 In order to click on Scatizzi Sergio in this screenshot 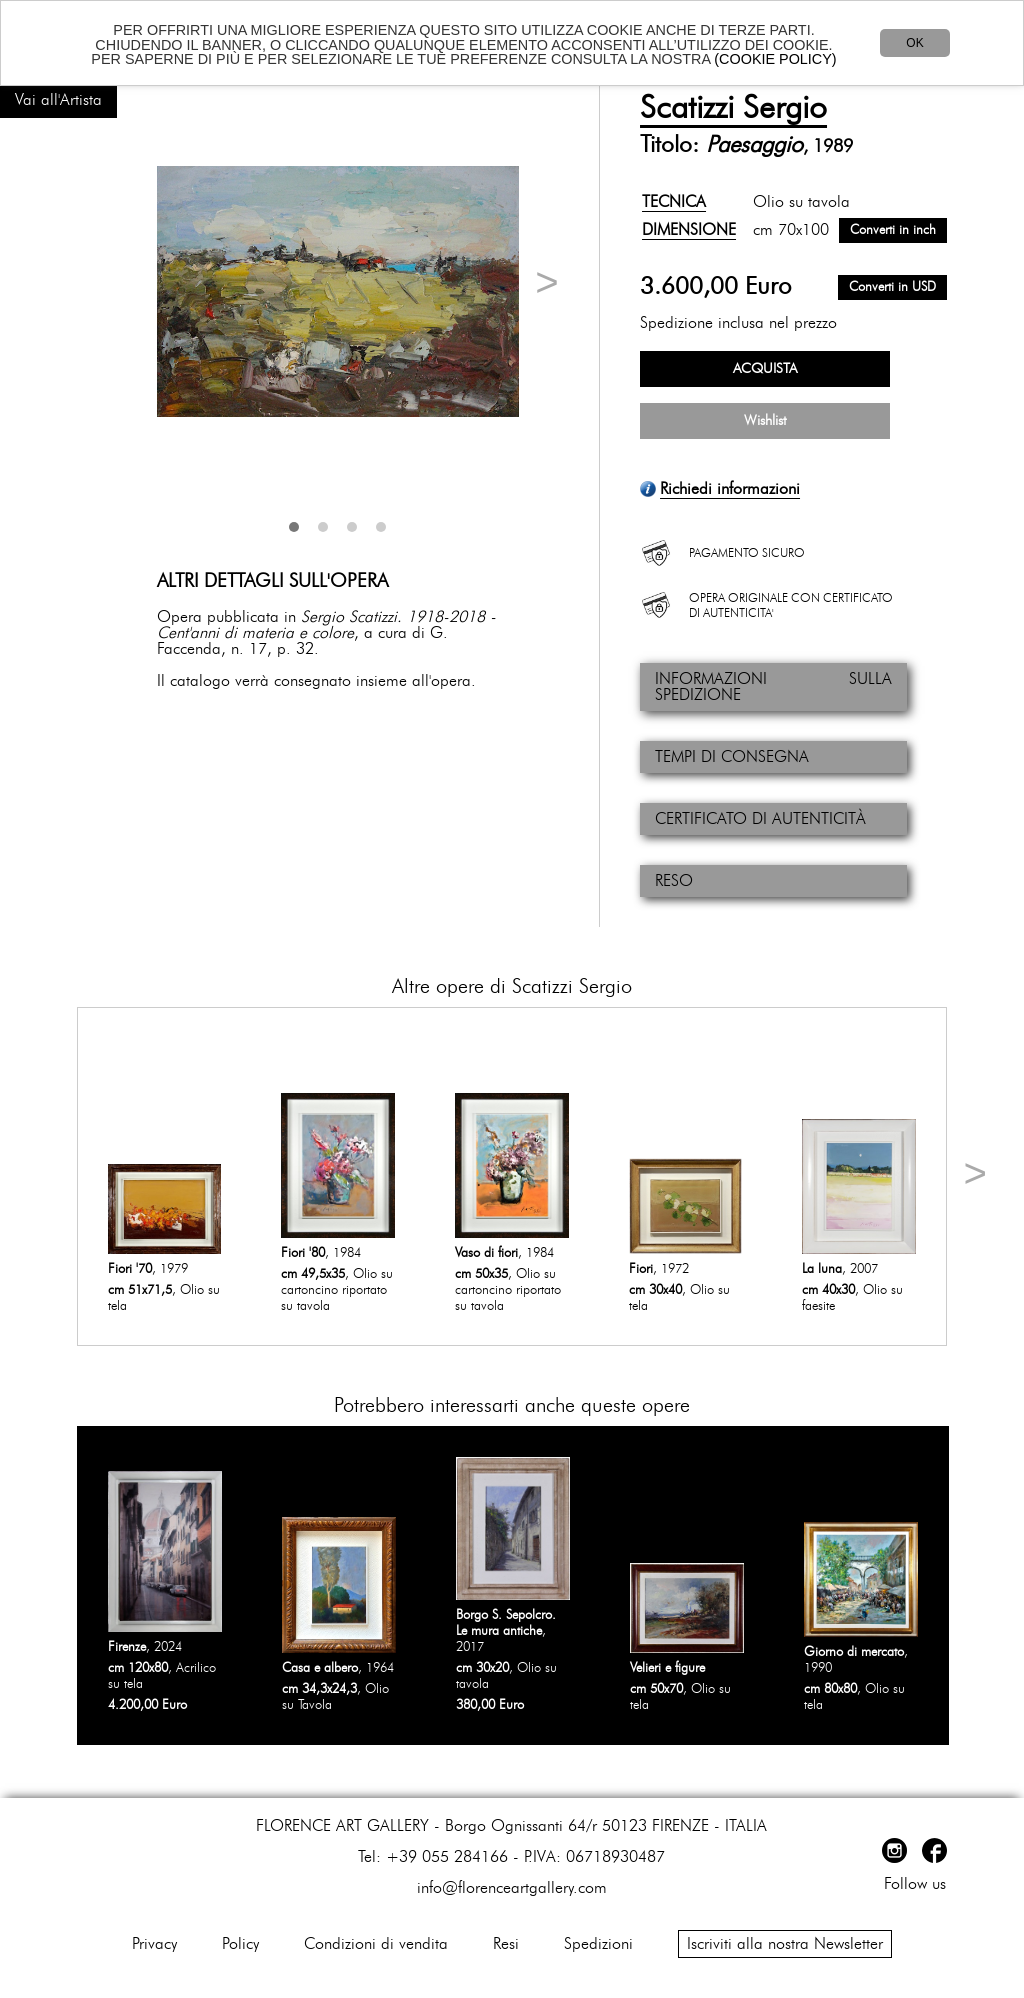, I will do `click(733, 108)`.